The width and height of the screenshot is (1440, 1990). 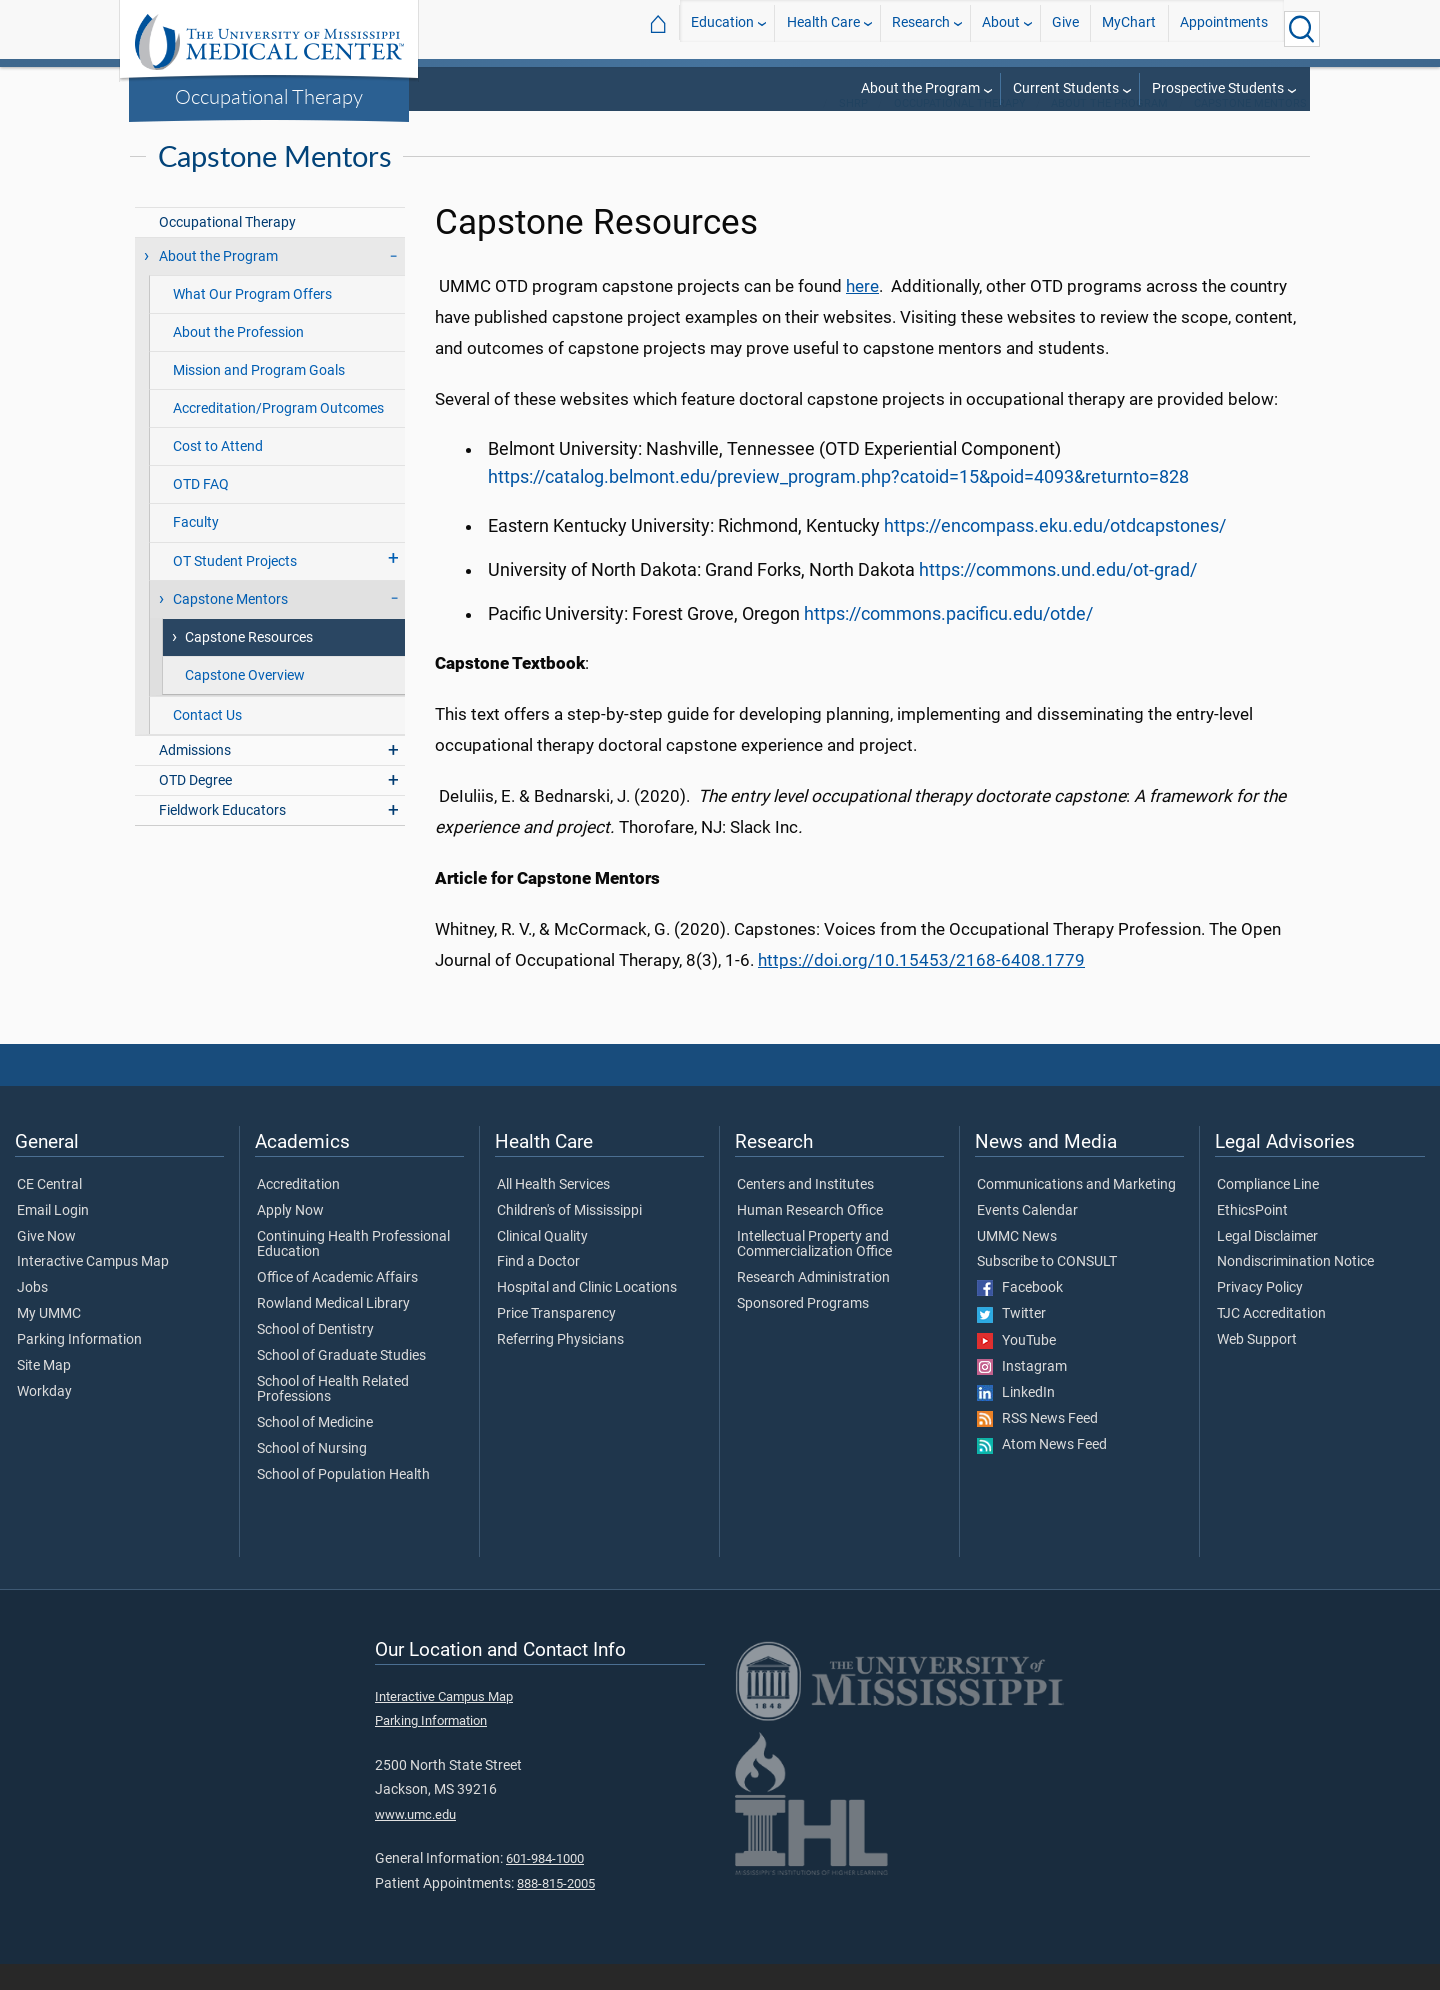 I want to click on UMMC News, so click(x=1017, y=1263).